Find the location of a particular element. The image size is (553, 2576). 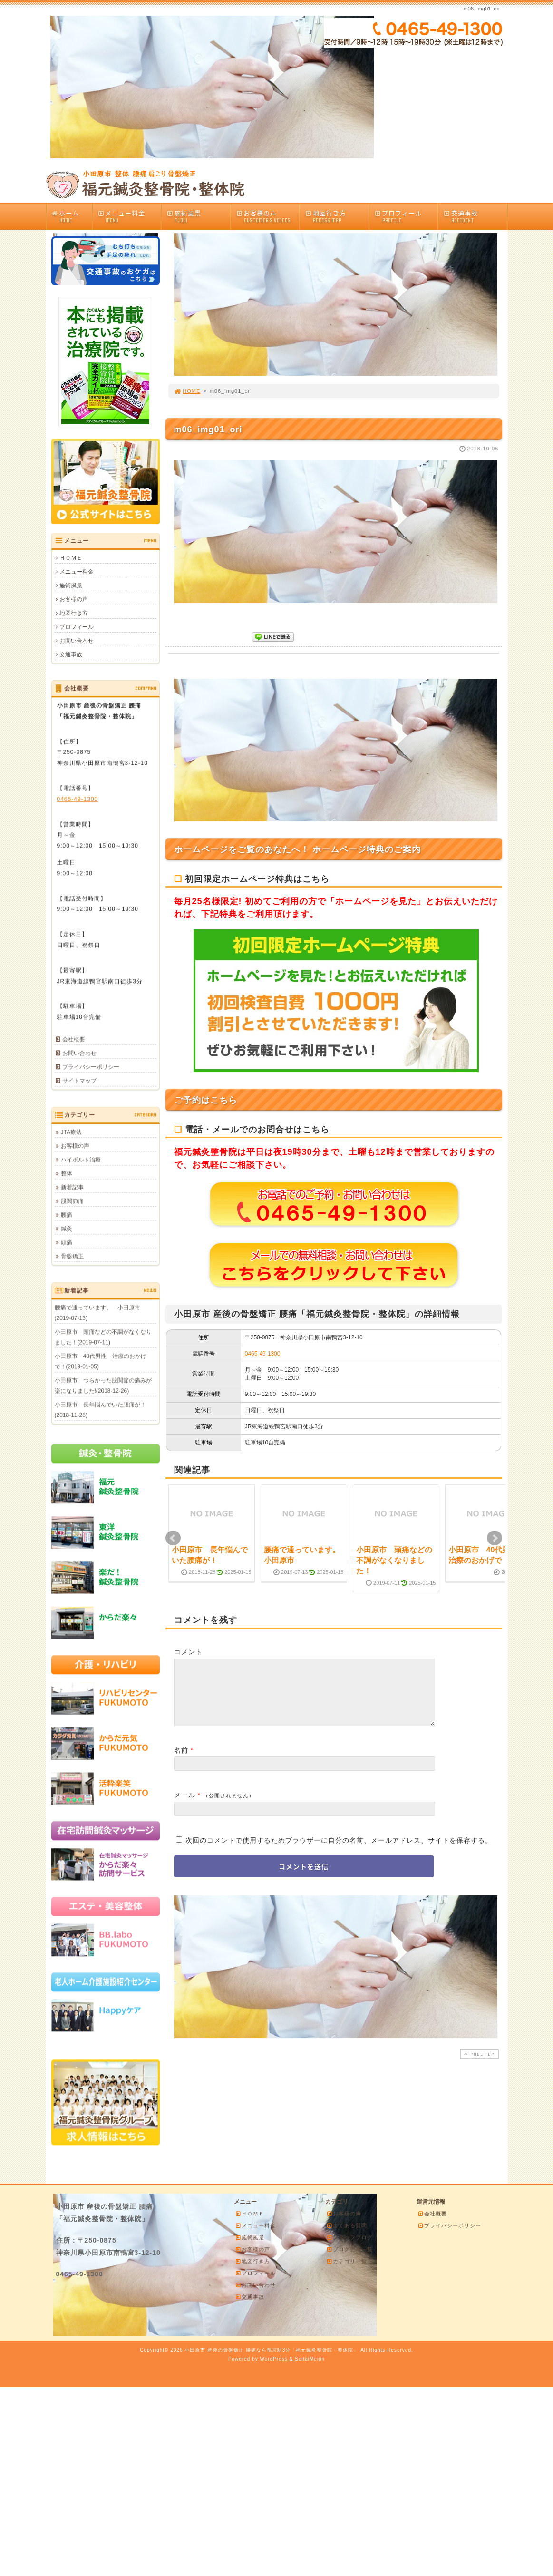

鍼灸 is located at coordinates (66, 1228).